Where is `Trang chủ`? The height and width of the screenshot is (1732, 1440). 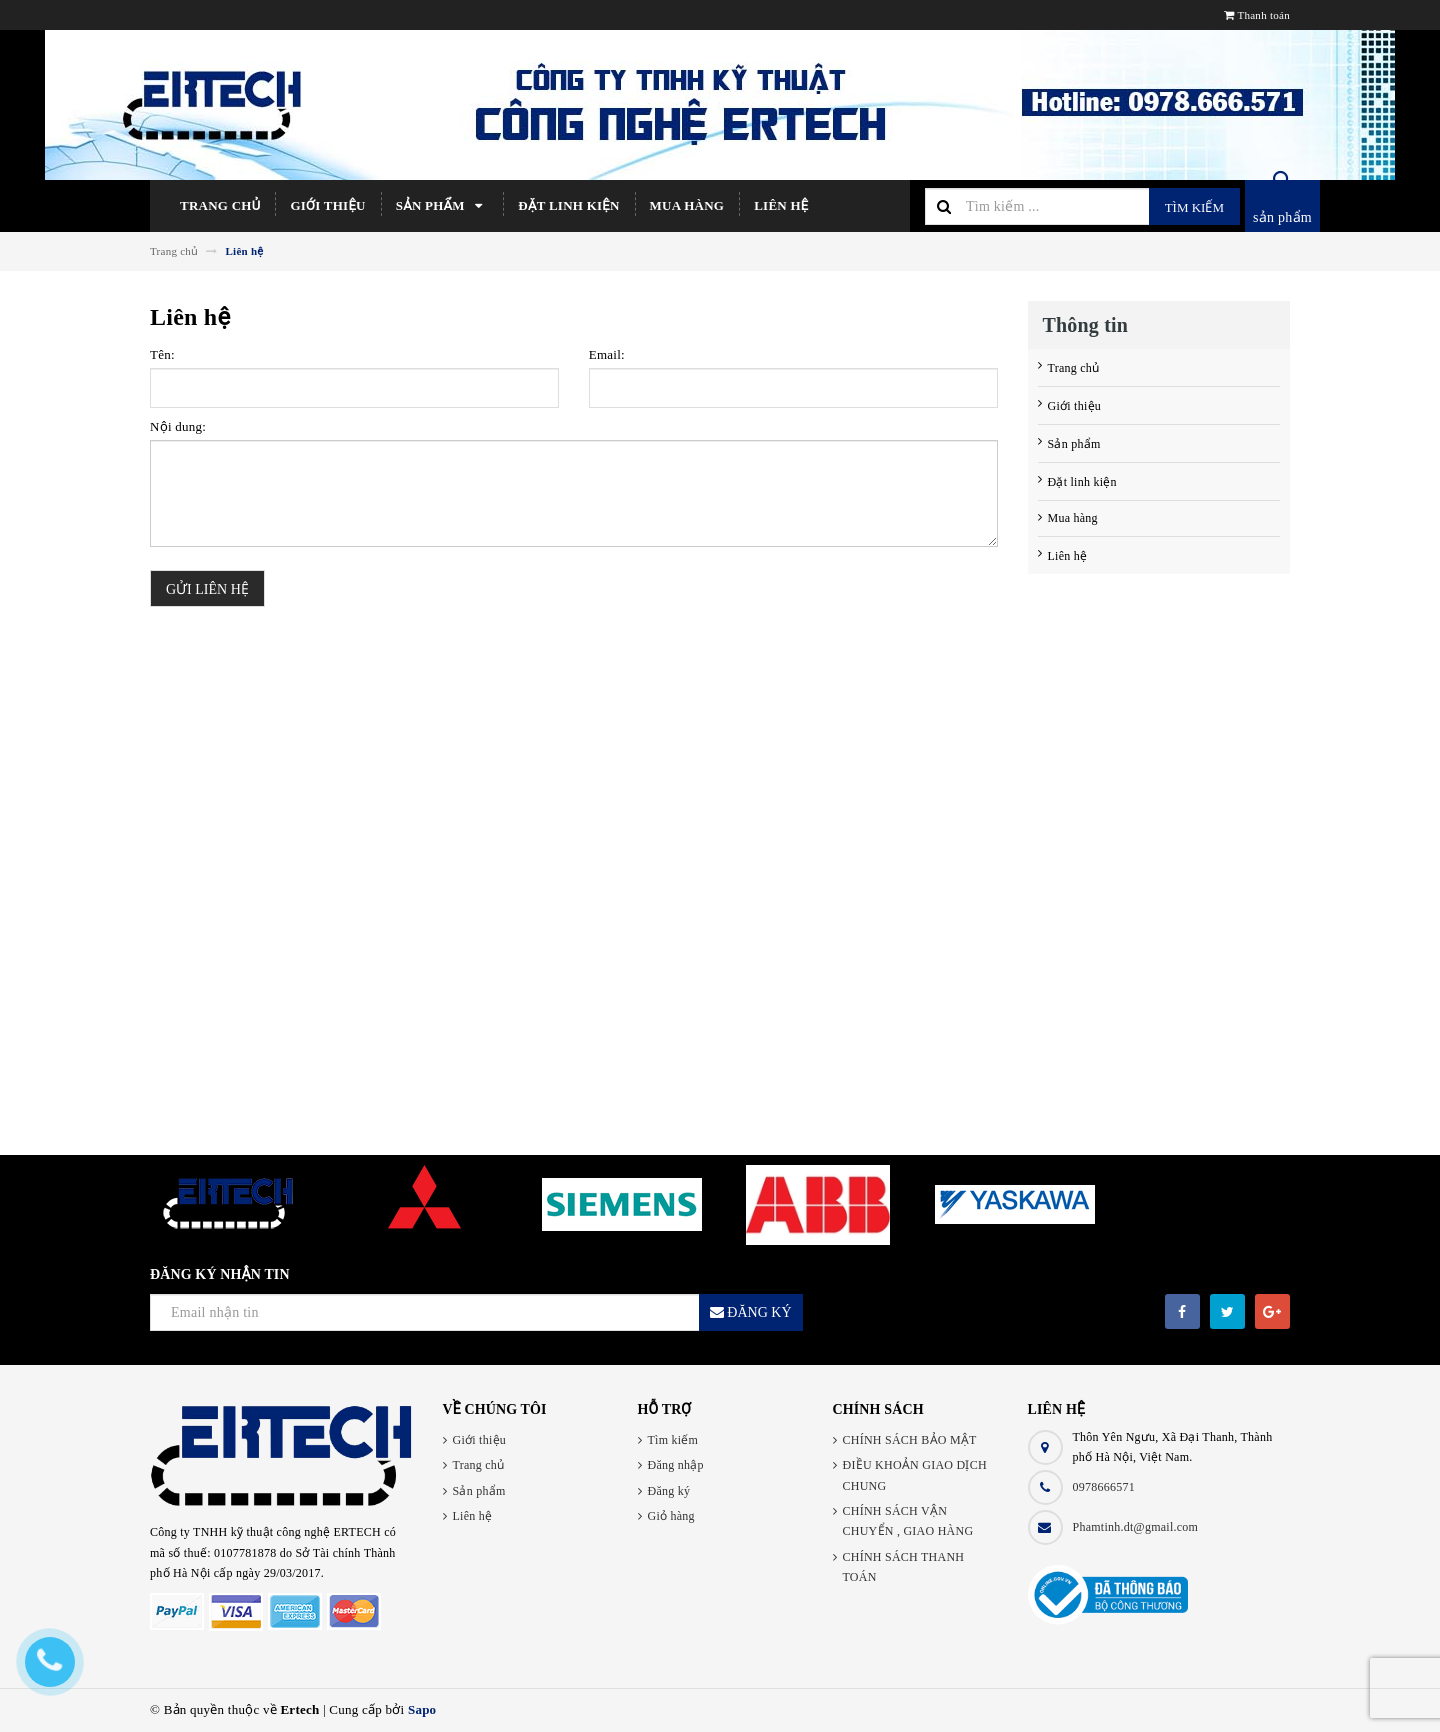 Trang chủ is located at coordinates (220, 205).